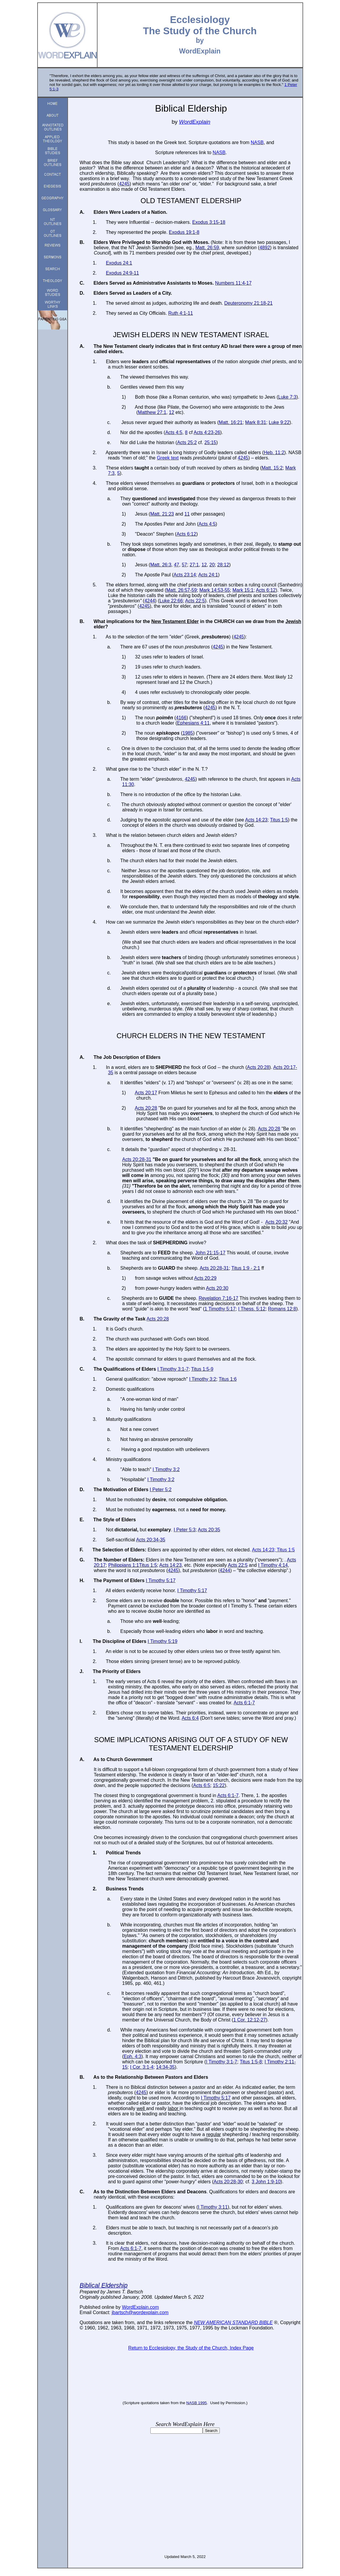  Describe the element at coordinates (202, 1379) in the screenshot. I see `I Timothy 3:2` at that location.